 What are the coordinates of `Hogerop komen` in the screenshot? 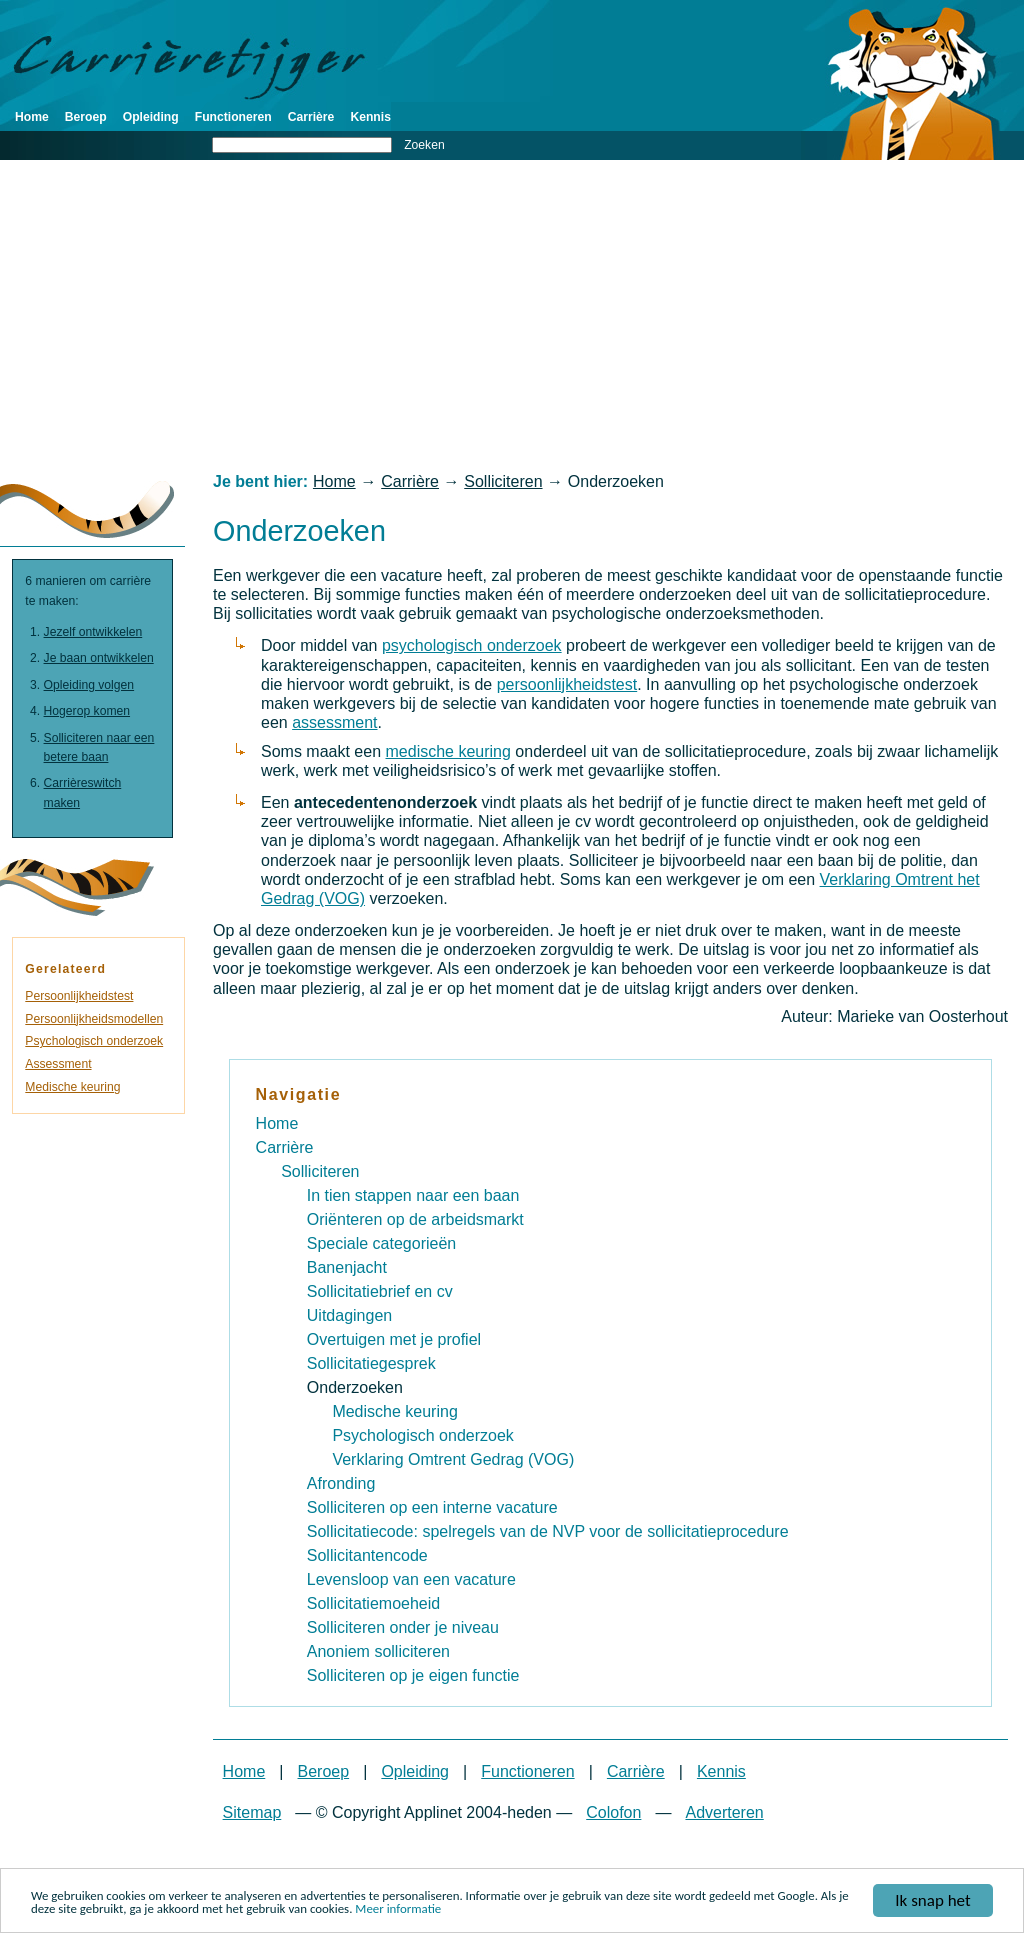 It's located at (87, 711).